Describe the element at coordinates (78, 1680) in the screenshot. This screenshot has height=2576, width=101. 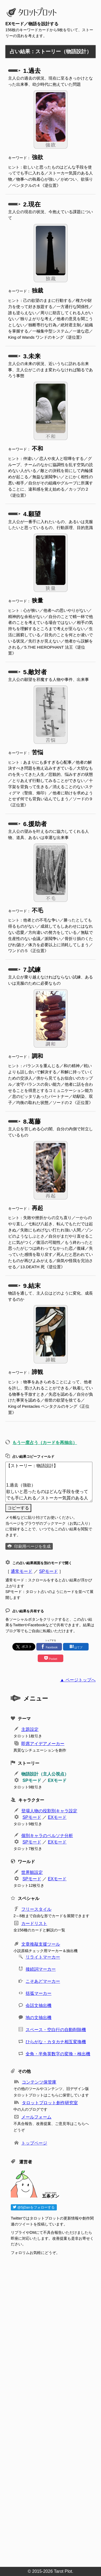
I see `▲ ページトップへ` at that location.